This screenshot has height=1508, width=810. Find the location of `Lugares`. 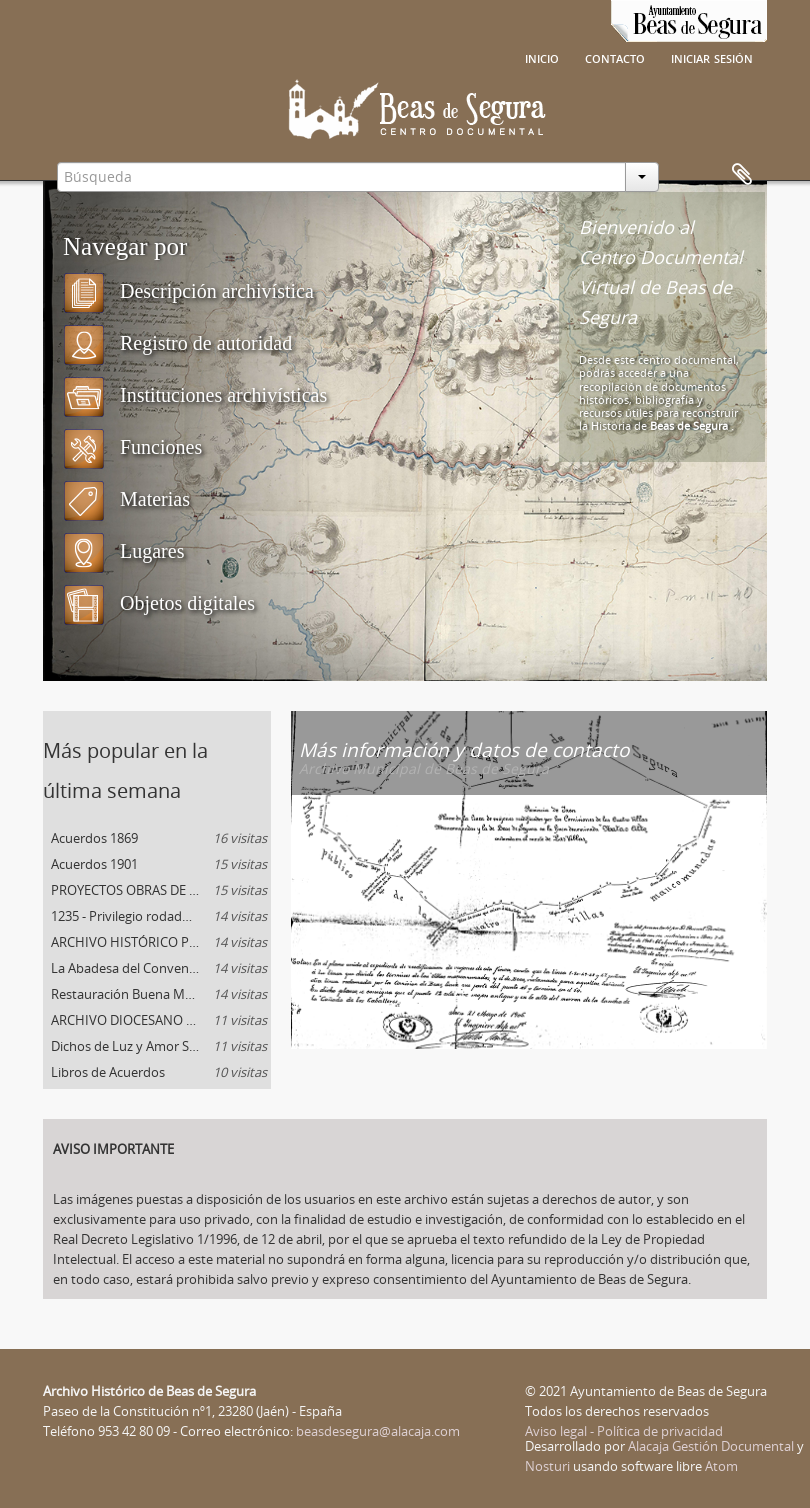

Lugares is located at coordinates (123, 551).